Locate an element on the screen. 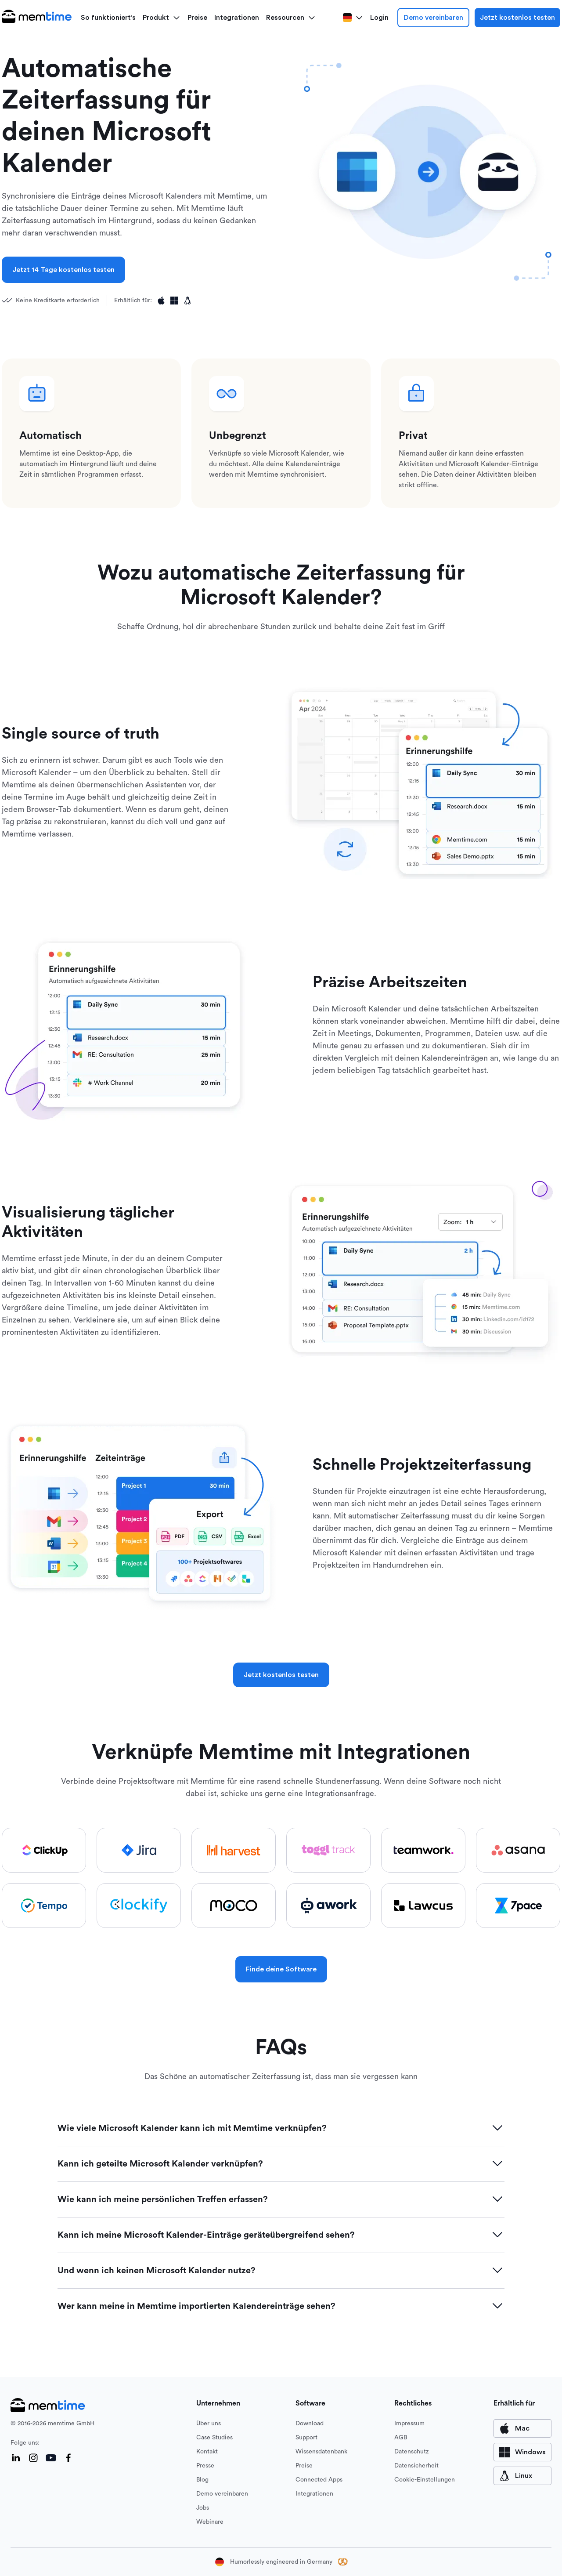 Image resolution: width=562 pixels, height=2576 pixels. So funktioniert's is located at coordinates (108, 17).